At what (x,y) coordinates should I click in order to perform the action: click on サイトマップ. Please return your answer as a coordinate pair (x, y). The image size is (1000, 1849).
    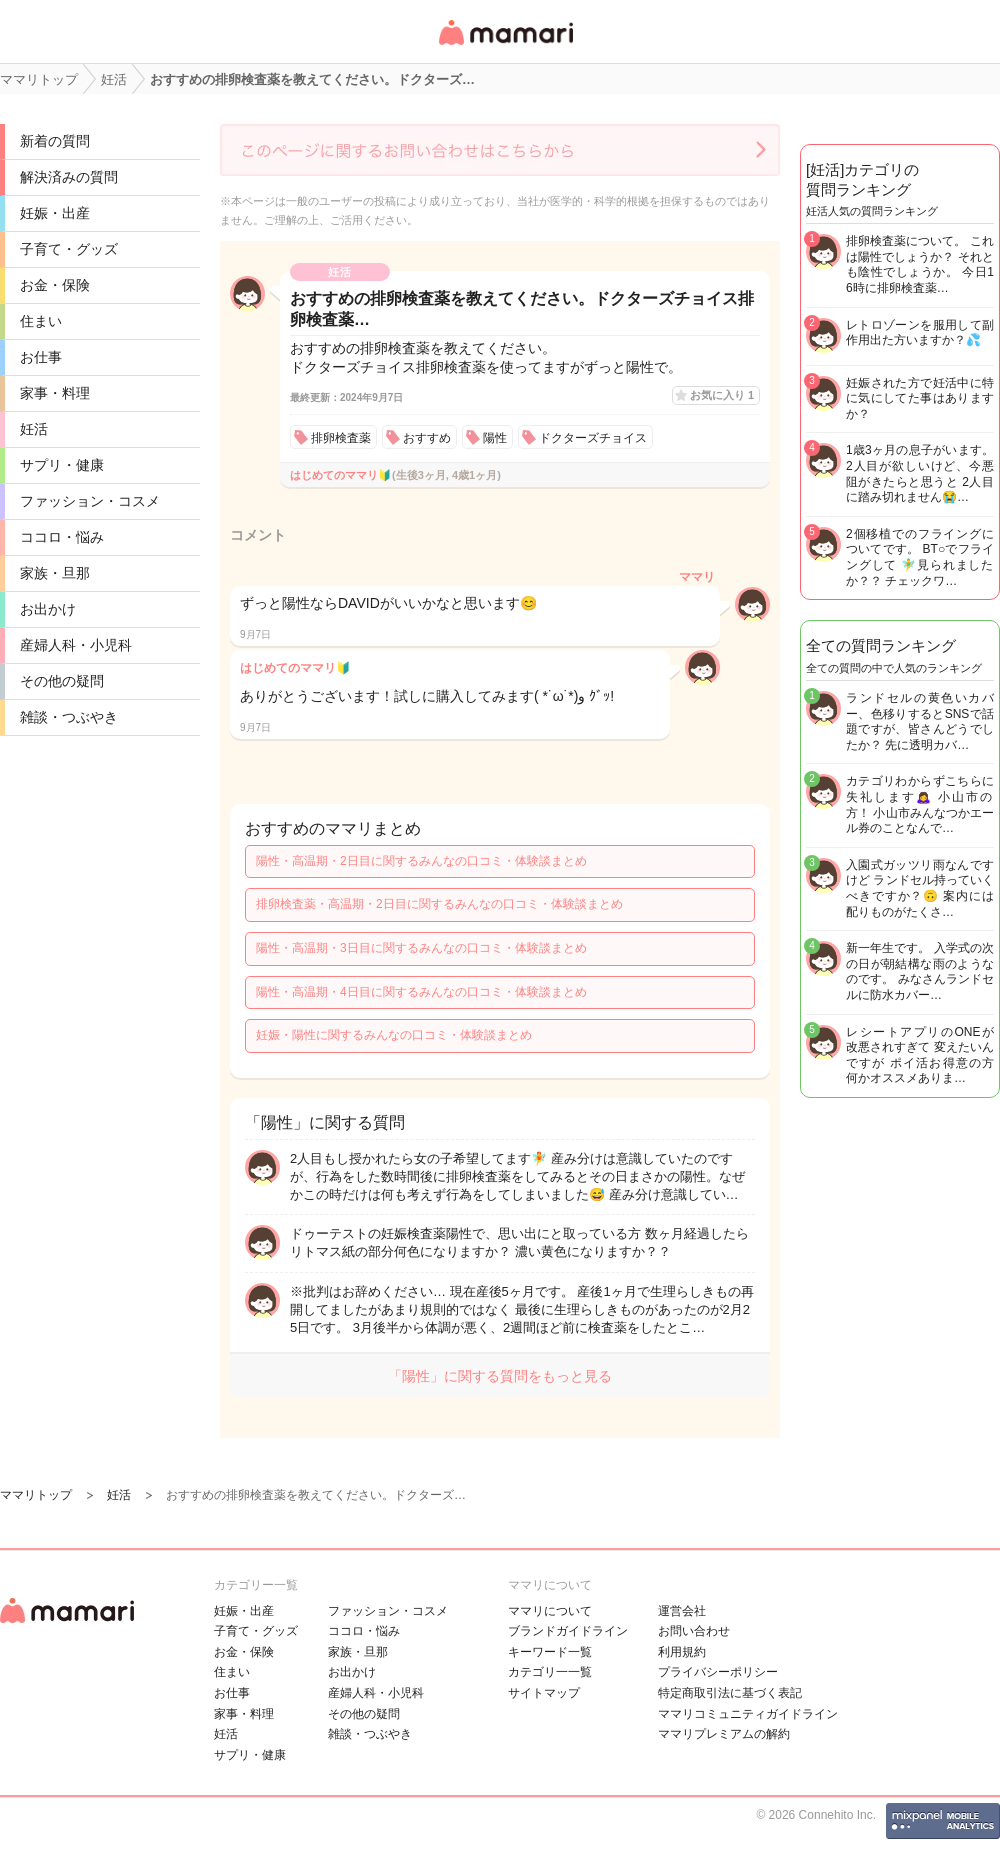
    Looking at the image, I should click on (544, 1693).